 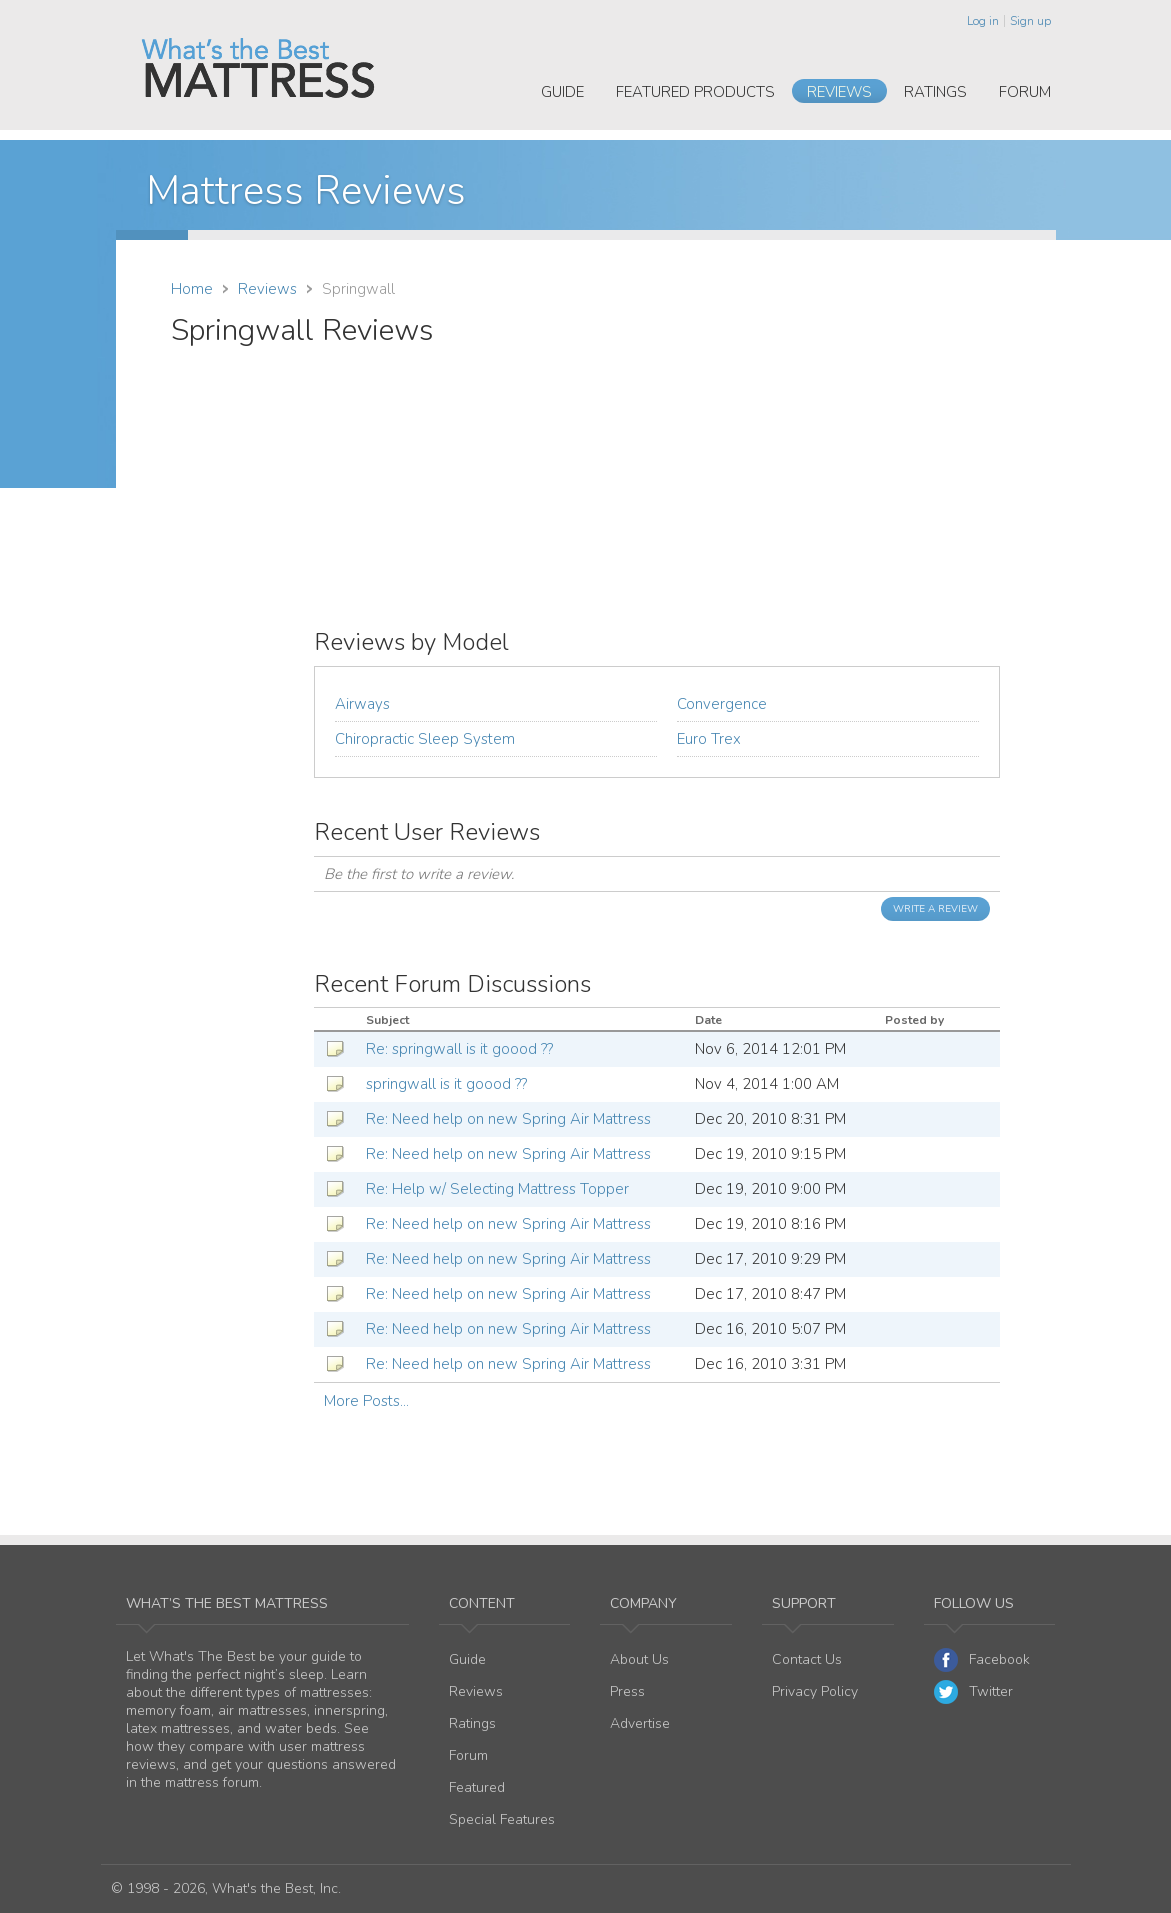 I want to click on Press, so click(x=627, y=1691).